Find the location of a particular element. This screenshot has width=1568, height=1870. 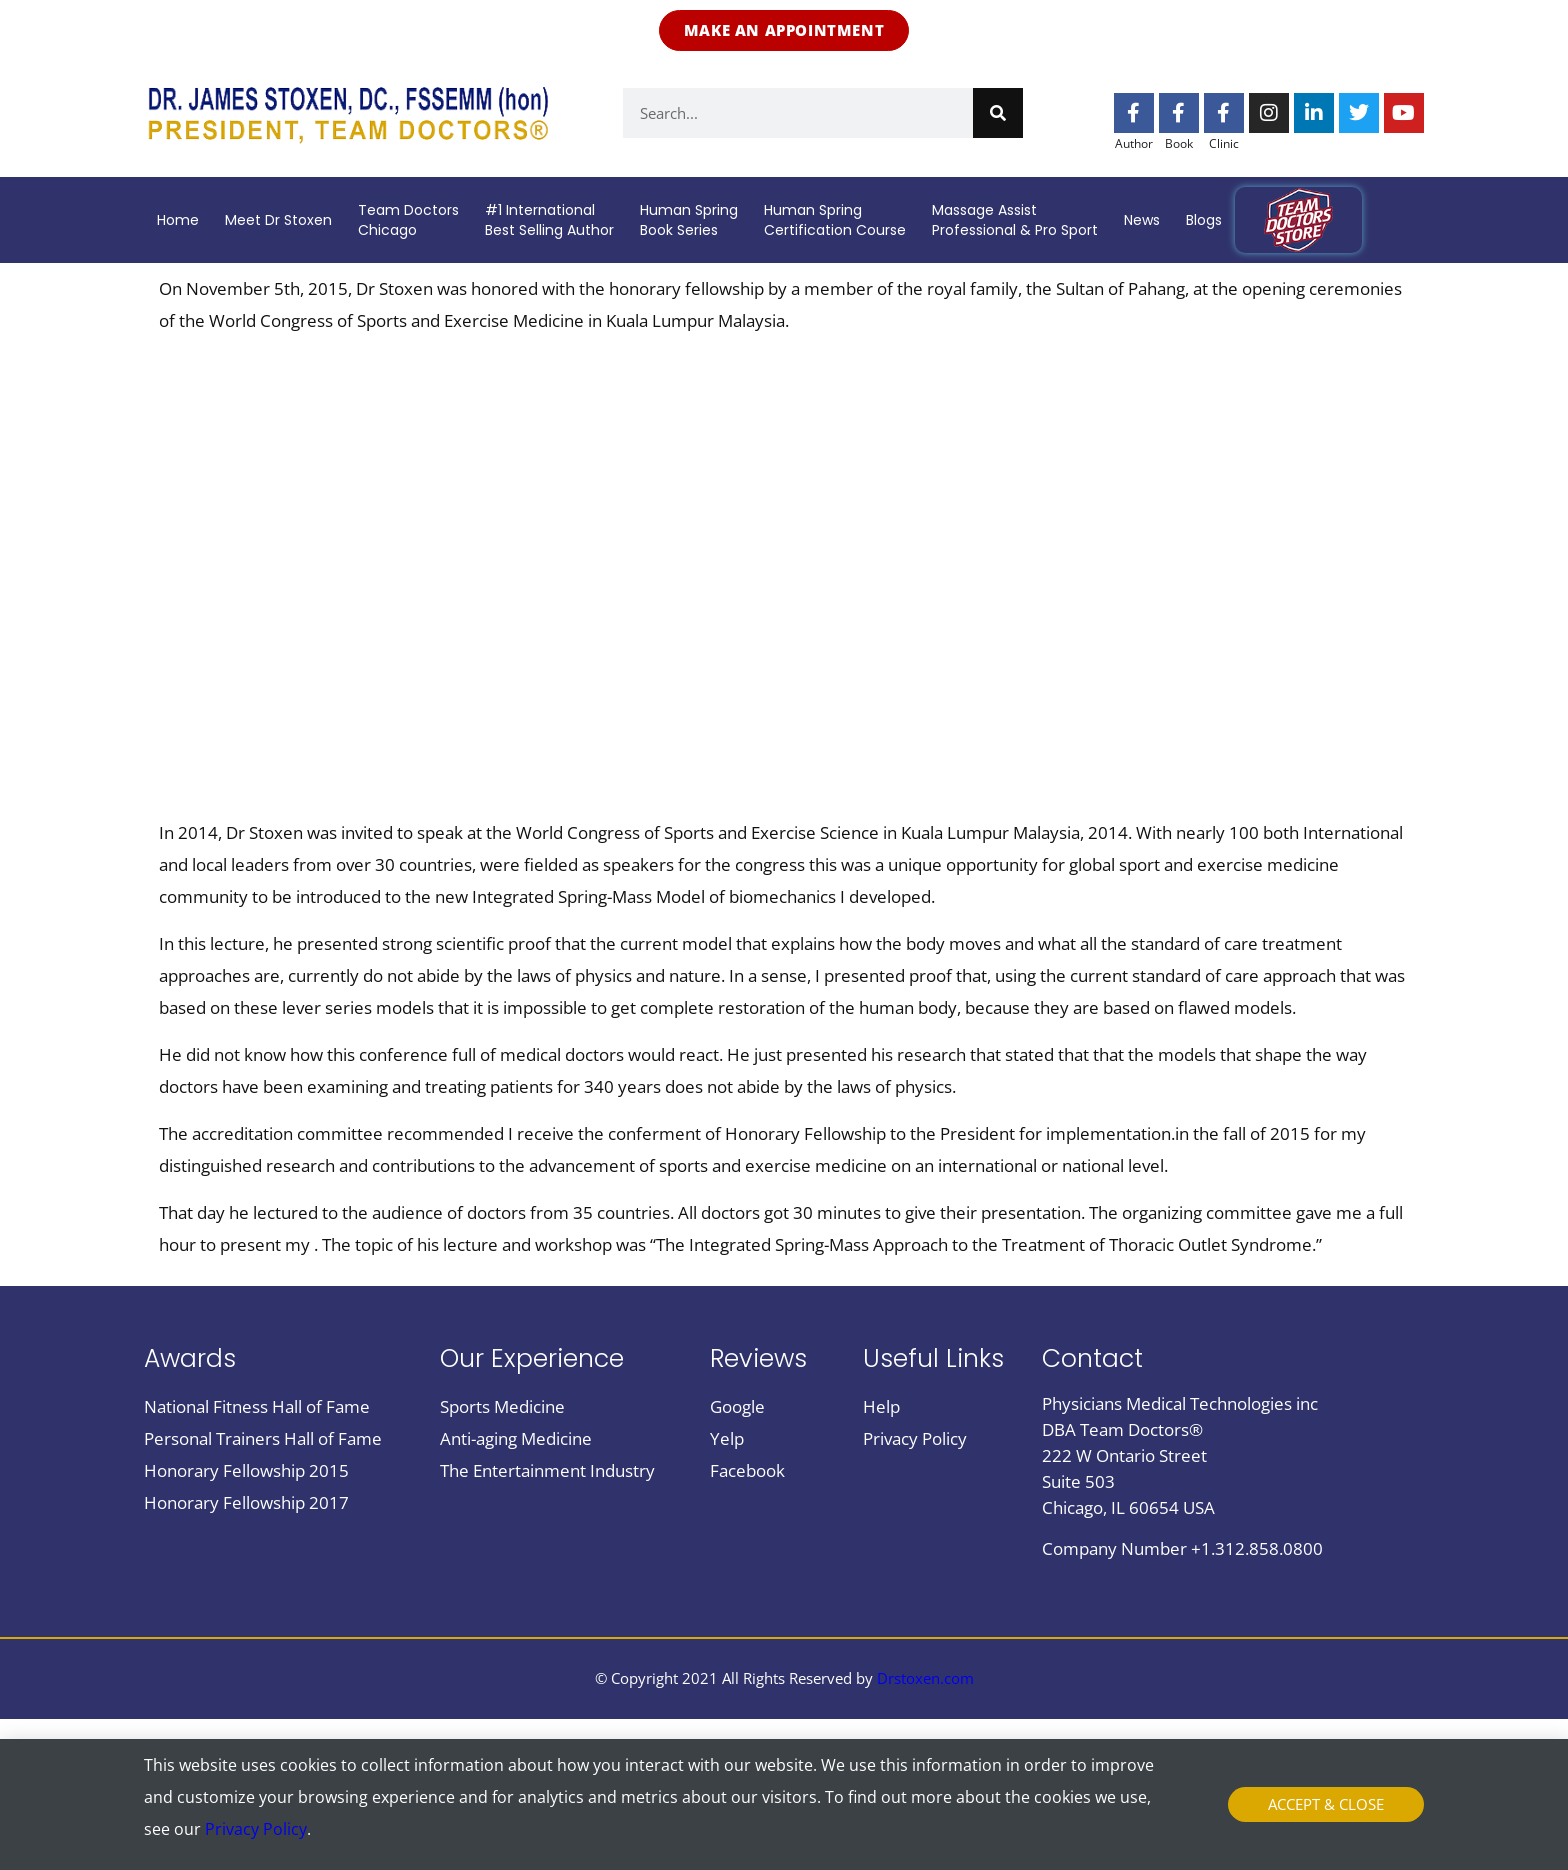

Home is located at coordinates (178, 220).